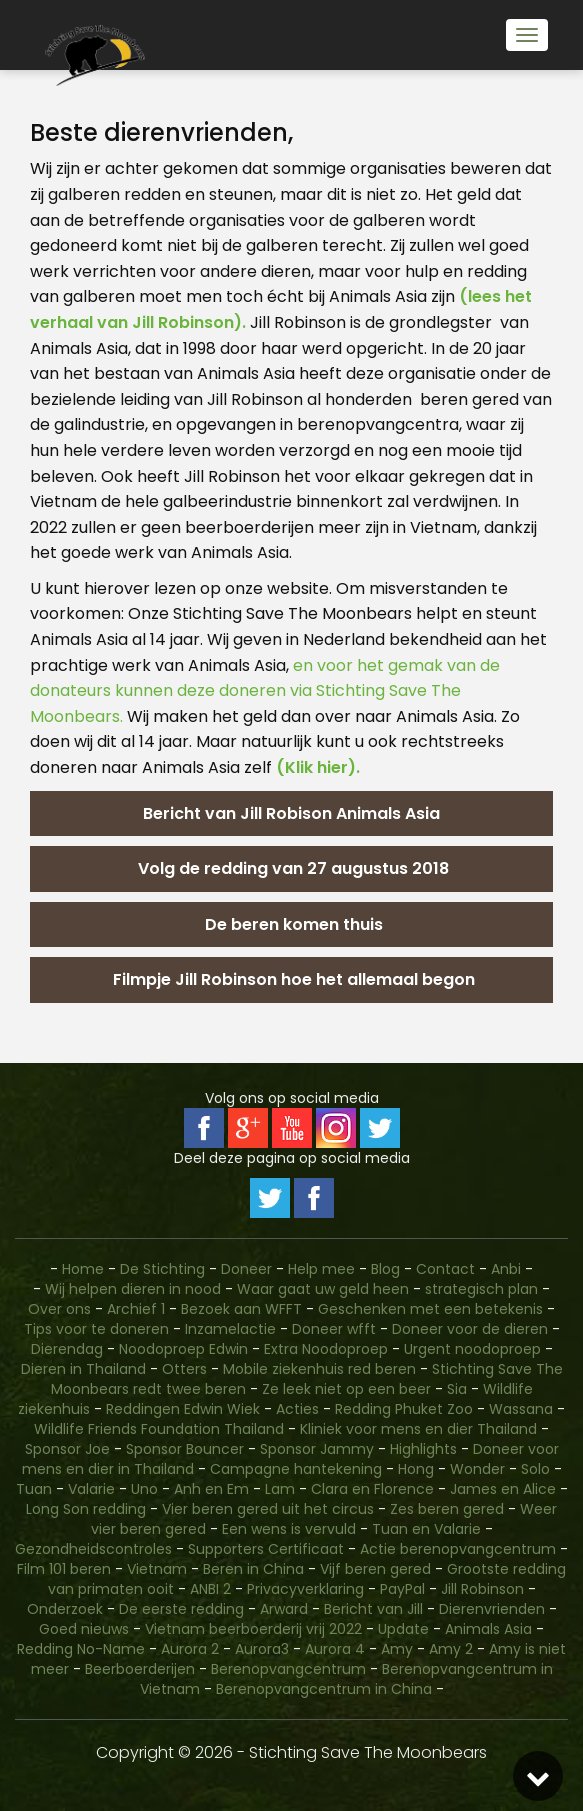 The image size is (583, 1811). Describe the element at coordinates (265, 691) in the screenshot. I see `en voor het gemak van de donateurs kunnen deze doneren via Stichting Save The Moonbears.` at that location.